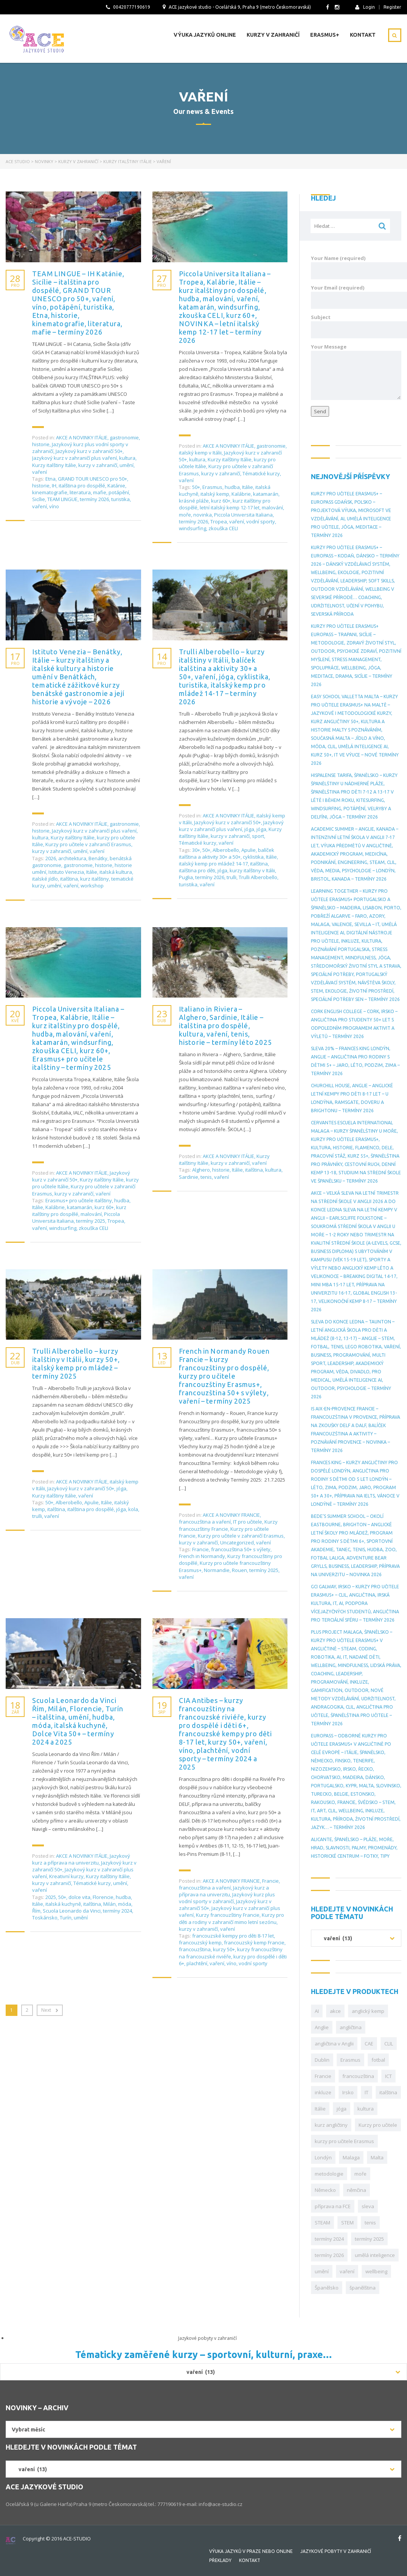  What do you see at coordinates (97, 465) in the screenshot?
I see `kurzy v zahraničí` at bounding box center [97, 465].